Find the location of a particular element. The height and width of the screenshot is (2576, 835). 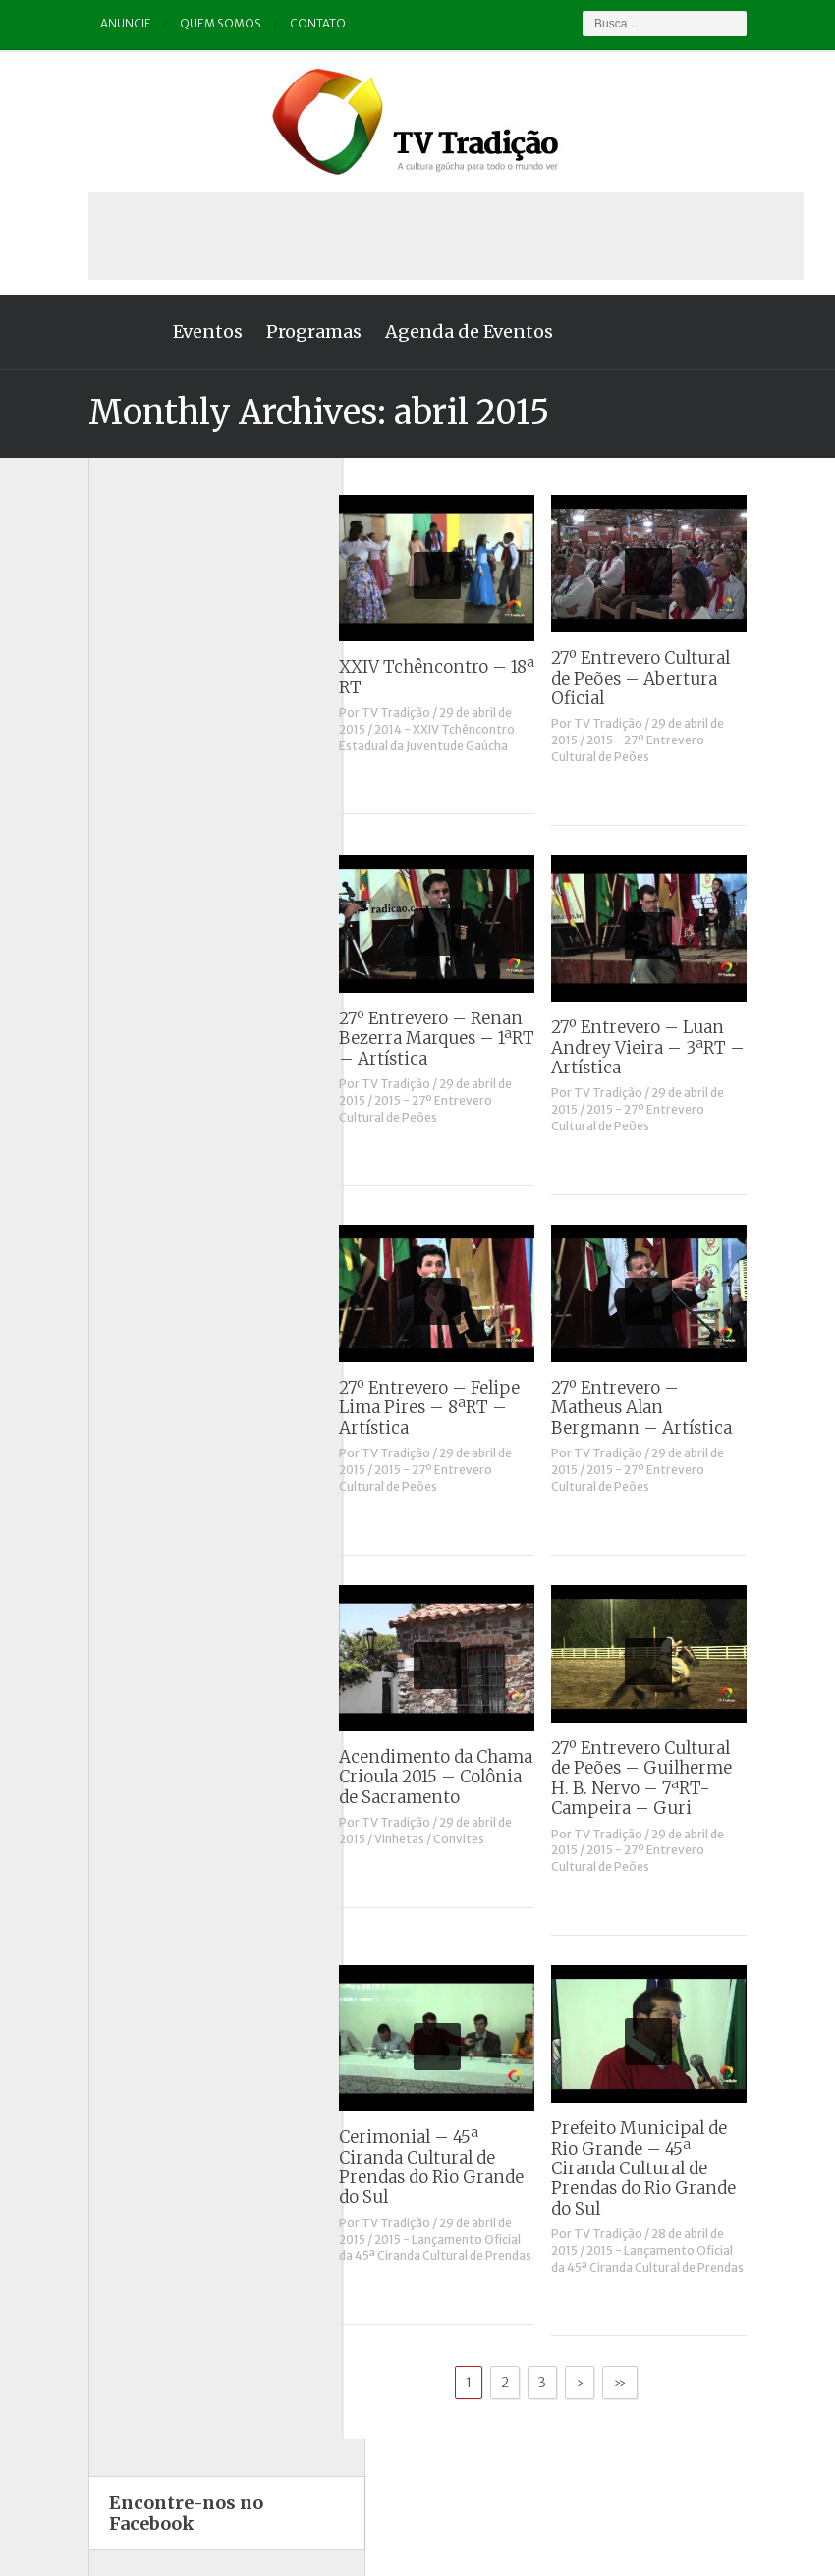

Historinhas Gaúchas 2 is located at coordinates (142, 912).